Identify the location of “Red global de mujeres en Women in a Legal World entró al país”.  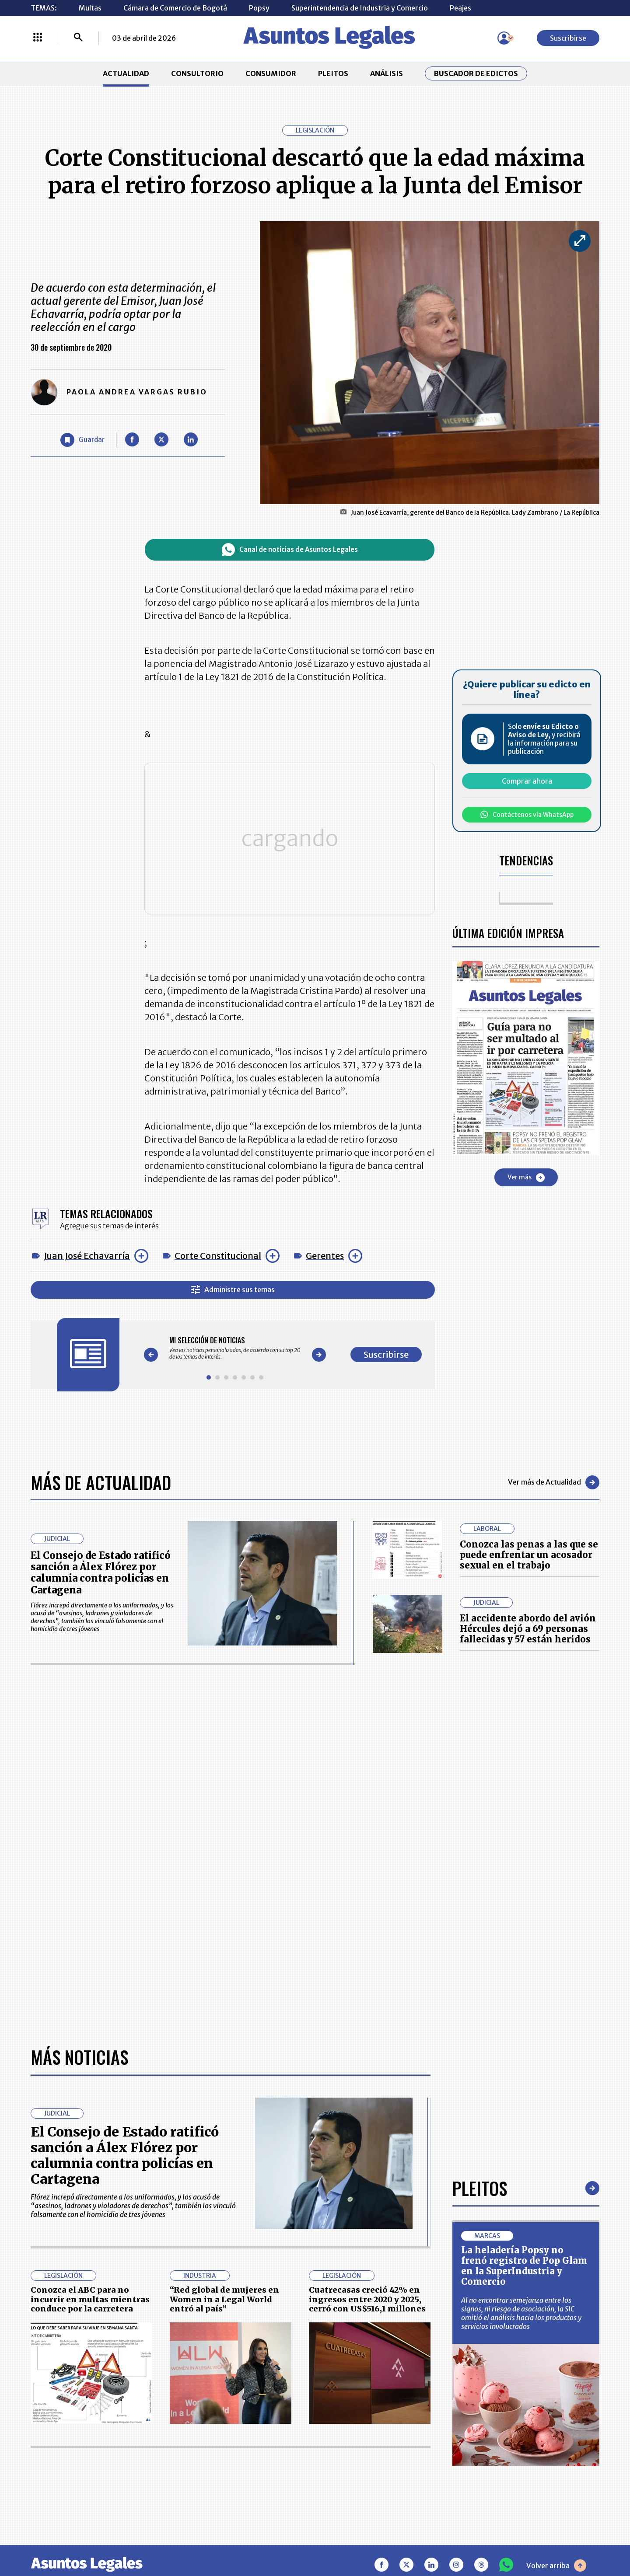
(224, 2018).